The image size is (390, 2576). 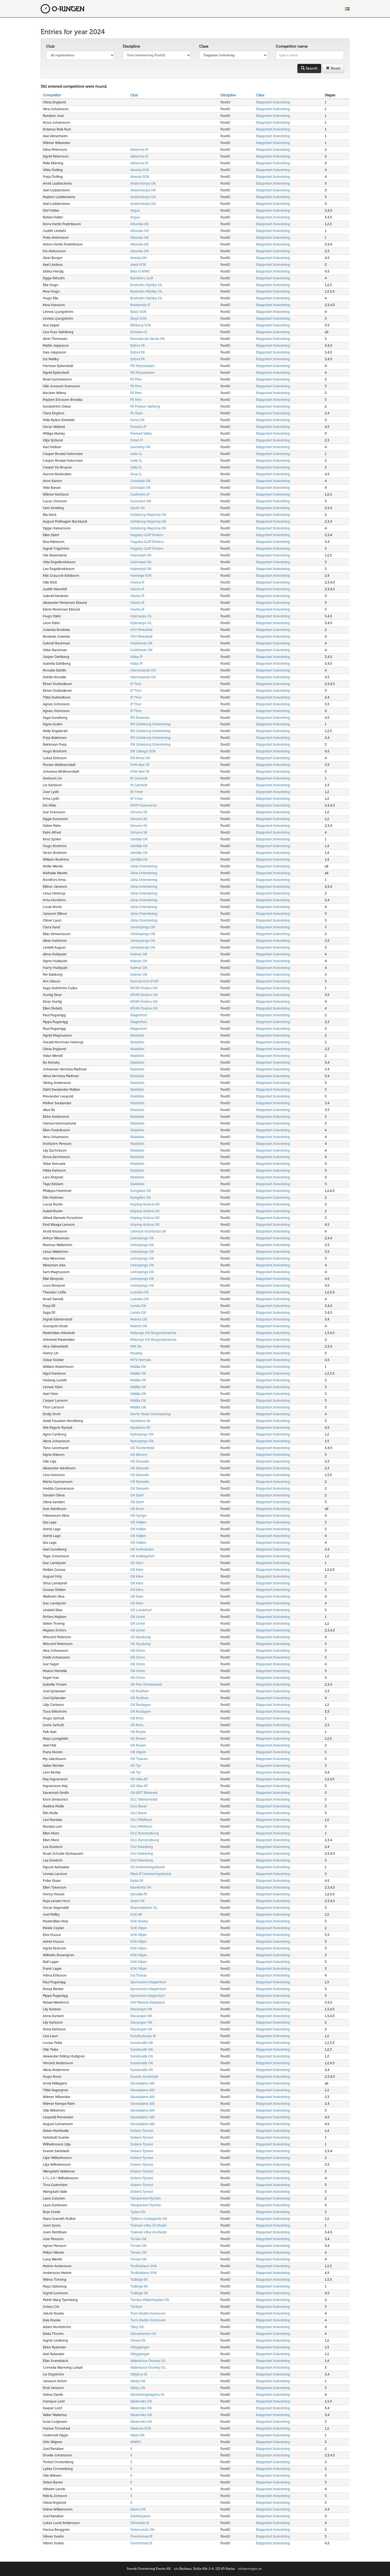 What do you see at coordinates (139, 839) in the screenshot?
I see `Järfälla OK` at bounding box center [139, 839].